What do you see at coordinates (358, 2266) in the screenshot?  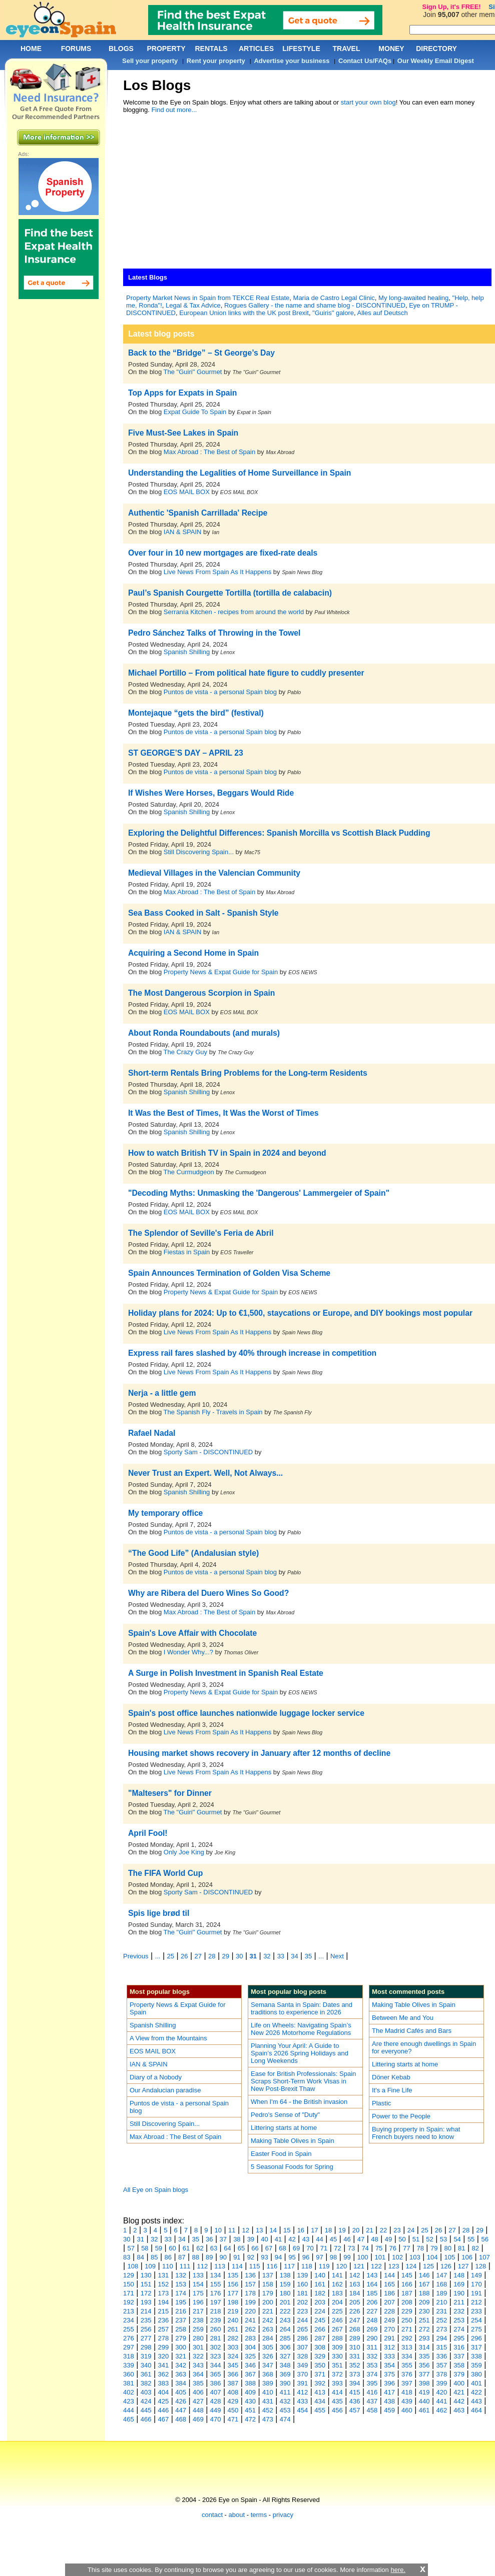 I see `121` at bounding box center [358, 2266].